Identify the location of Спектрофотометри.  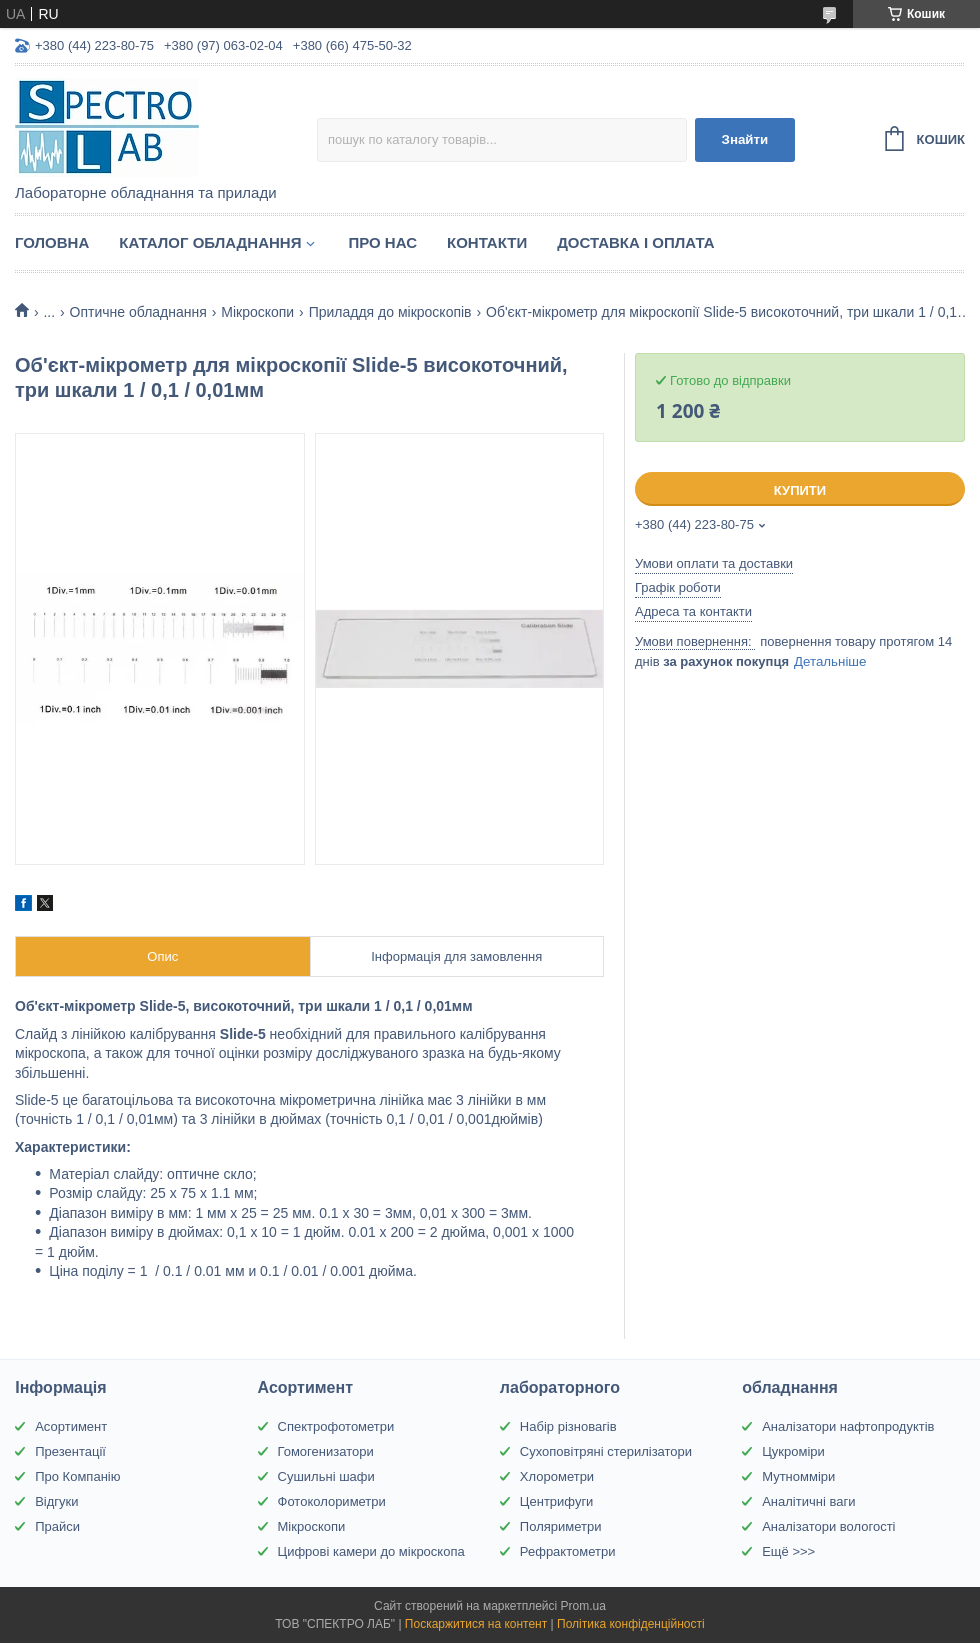
(336, 1426).